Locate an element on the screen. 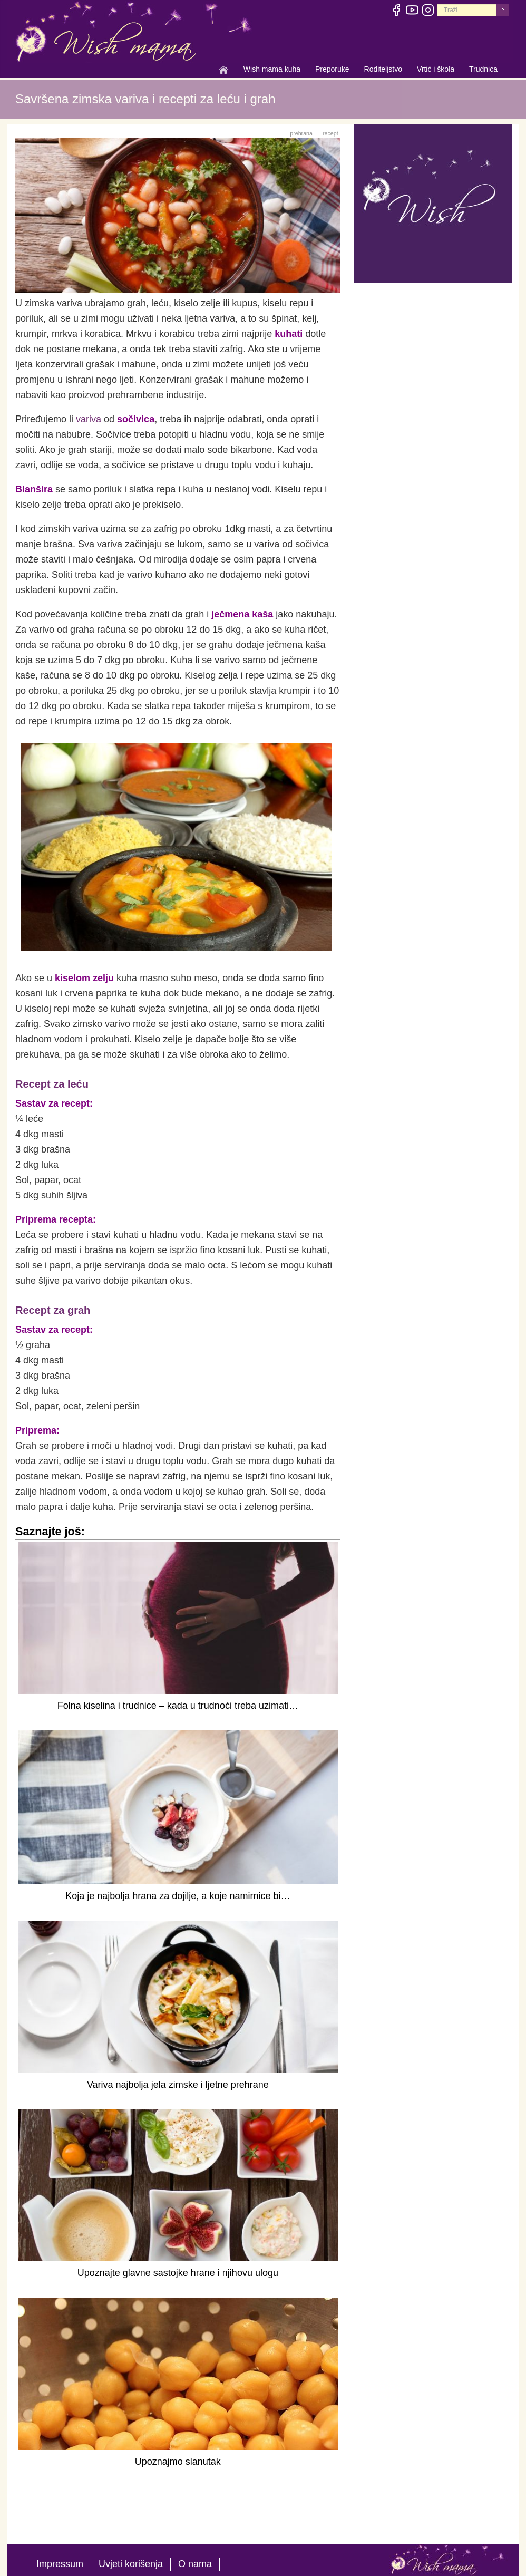 Image resolution: width=526 pixels, height=2576 pixels. Roditeljstvo is located at coordinates (383, 70).